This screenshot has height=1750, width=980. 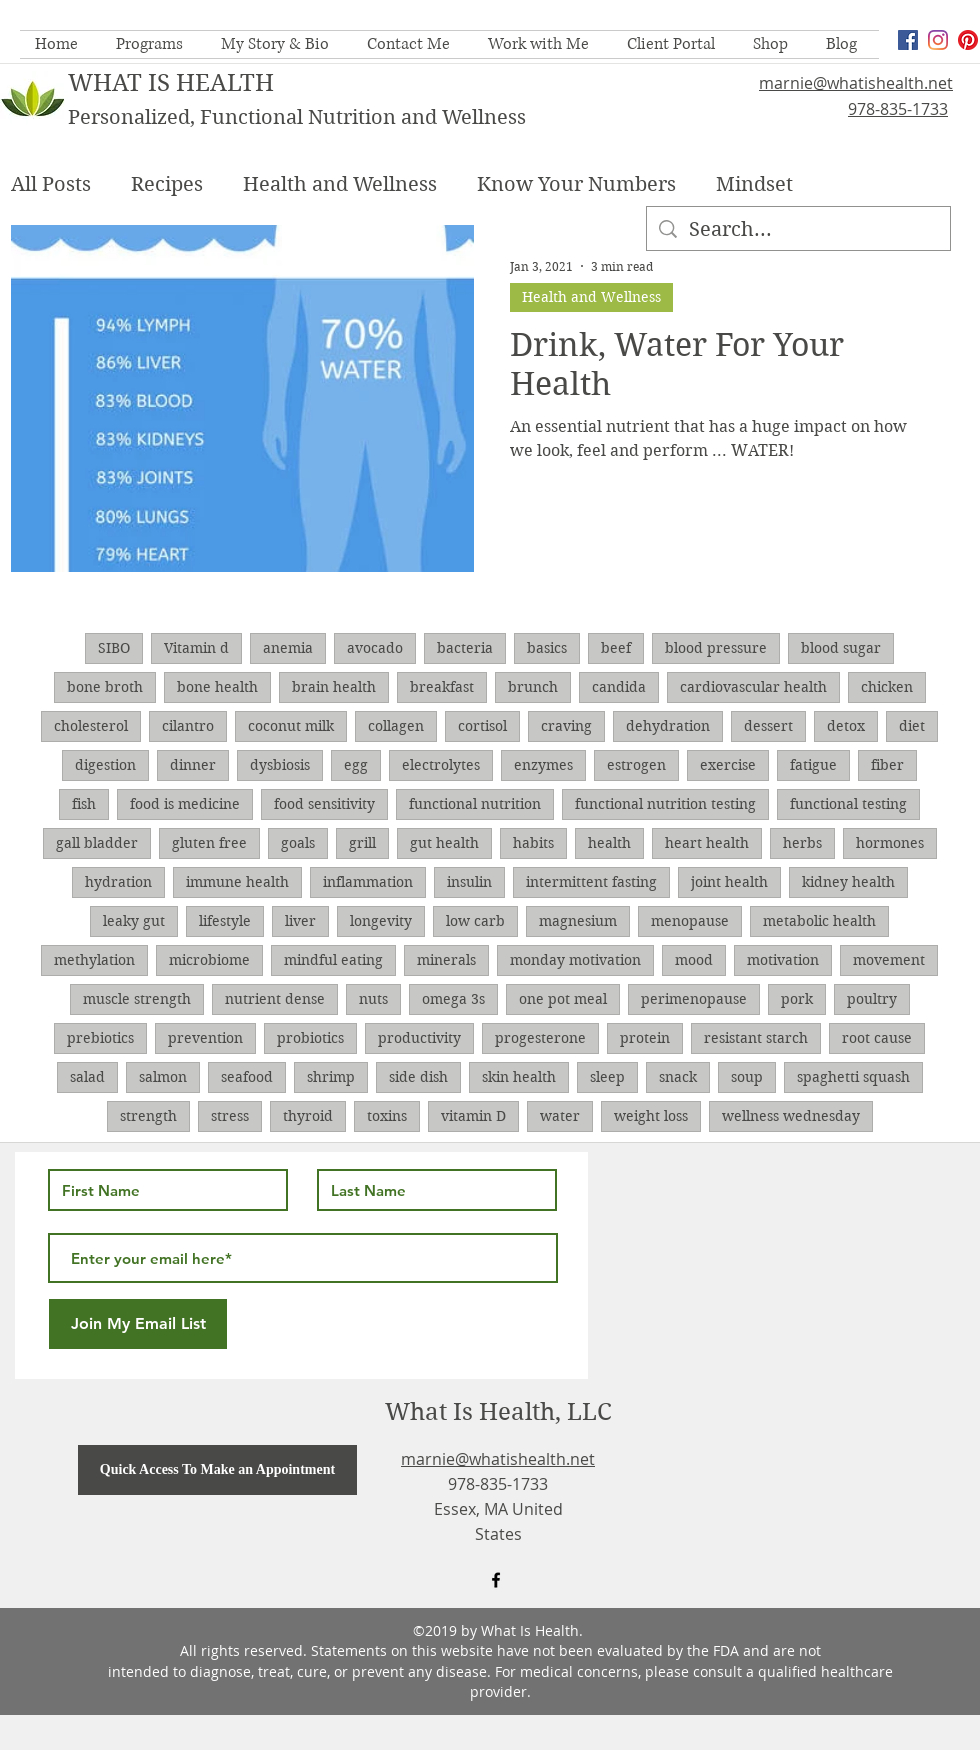 What do you see at coordinates (193, 765) in the screenshot?
I see `dinner` at bounding box center [193, 765].